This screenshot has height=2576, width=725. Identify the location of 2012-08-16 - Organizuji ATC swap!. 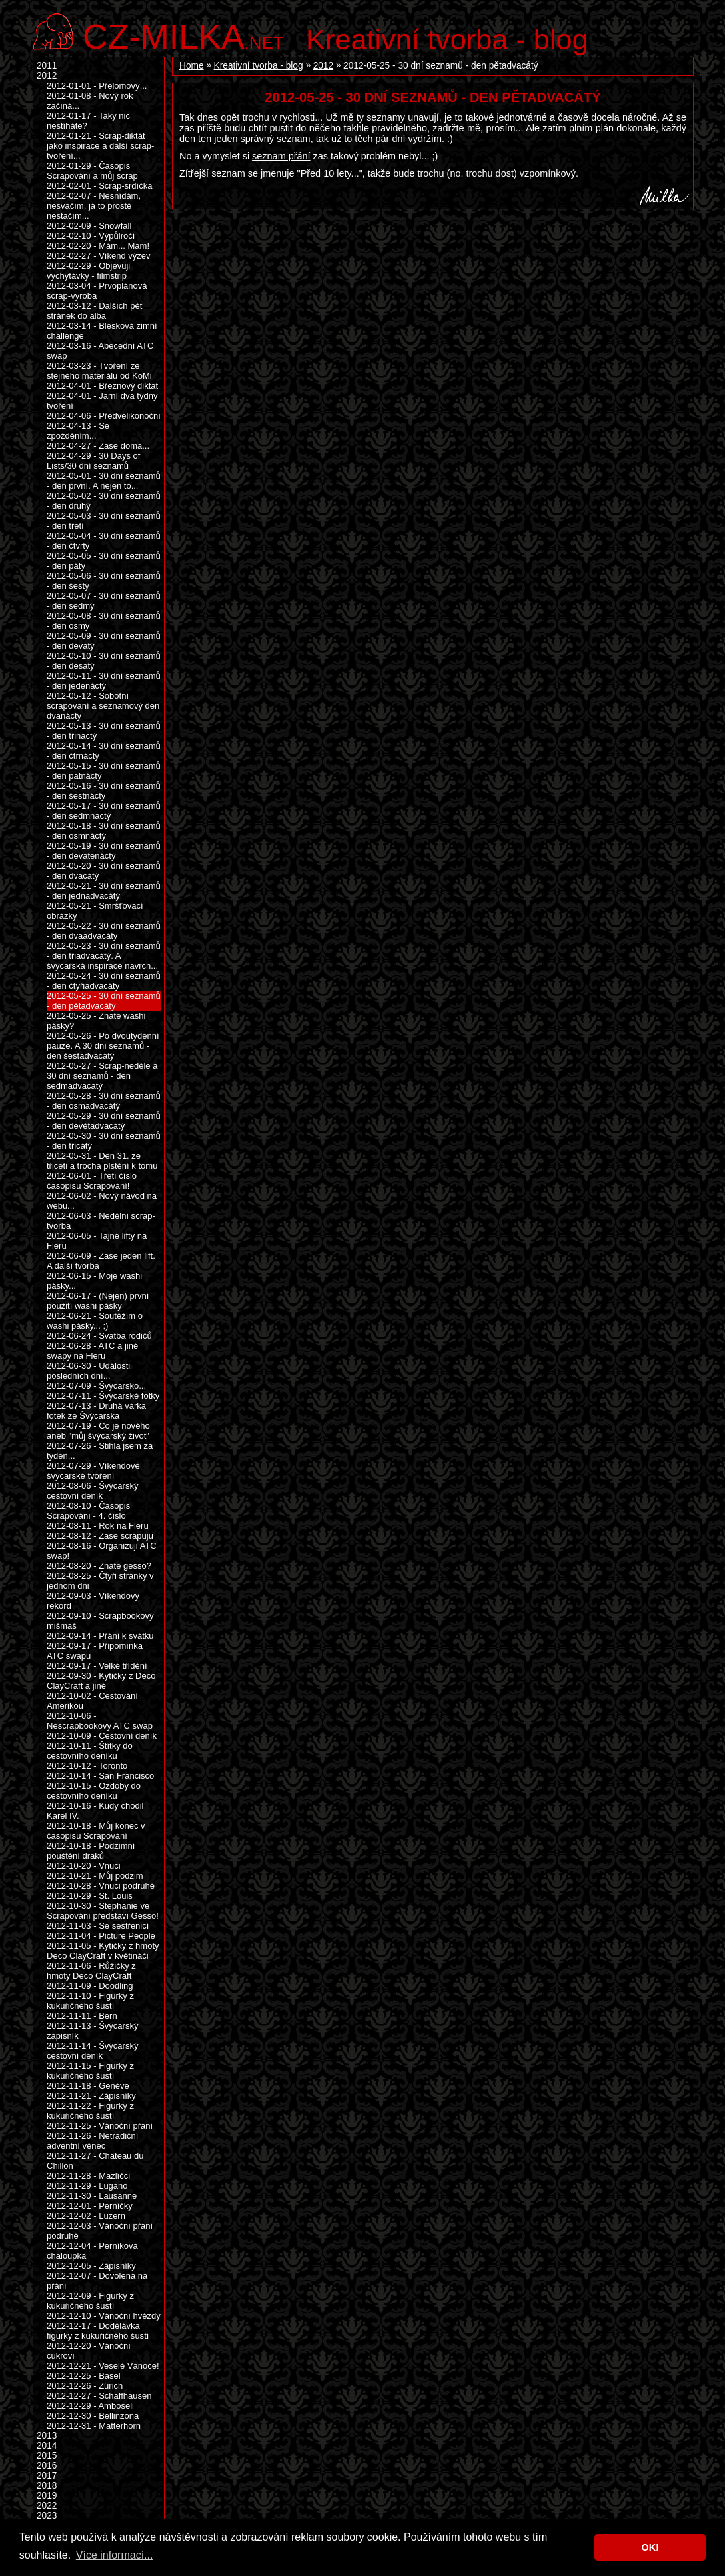
(102, 1551).